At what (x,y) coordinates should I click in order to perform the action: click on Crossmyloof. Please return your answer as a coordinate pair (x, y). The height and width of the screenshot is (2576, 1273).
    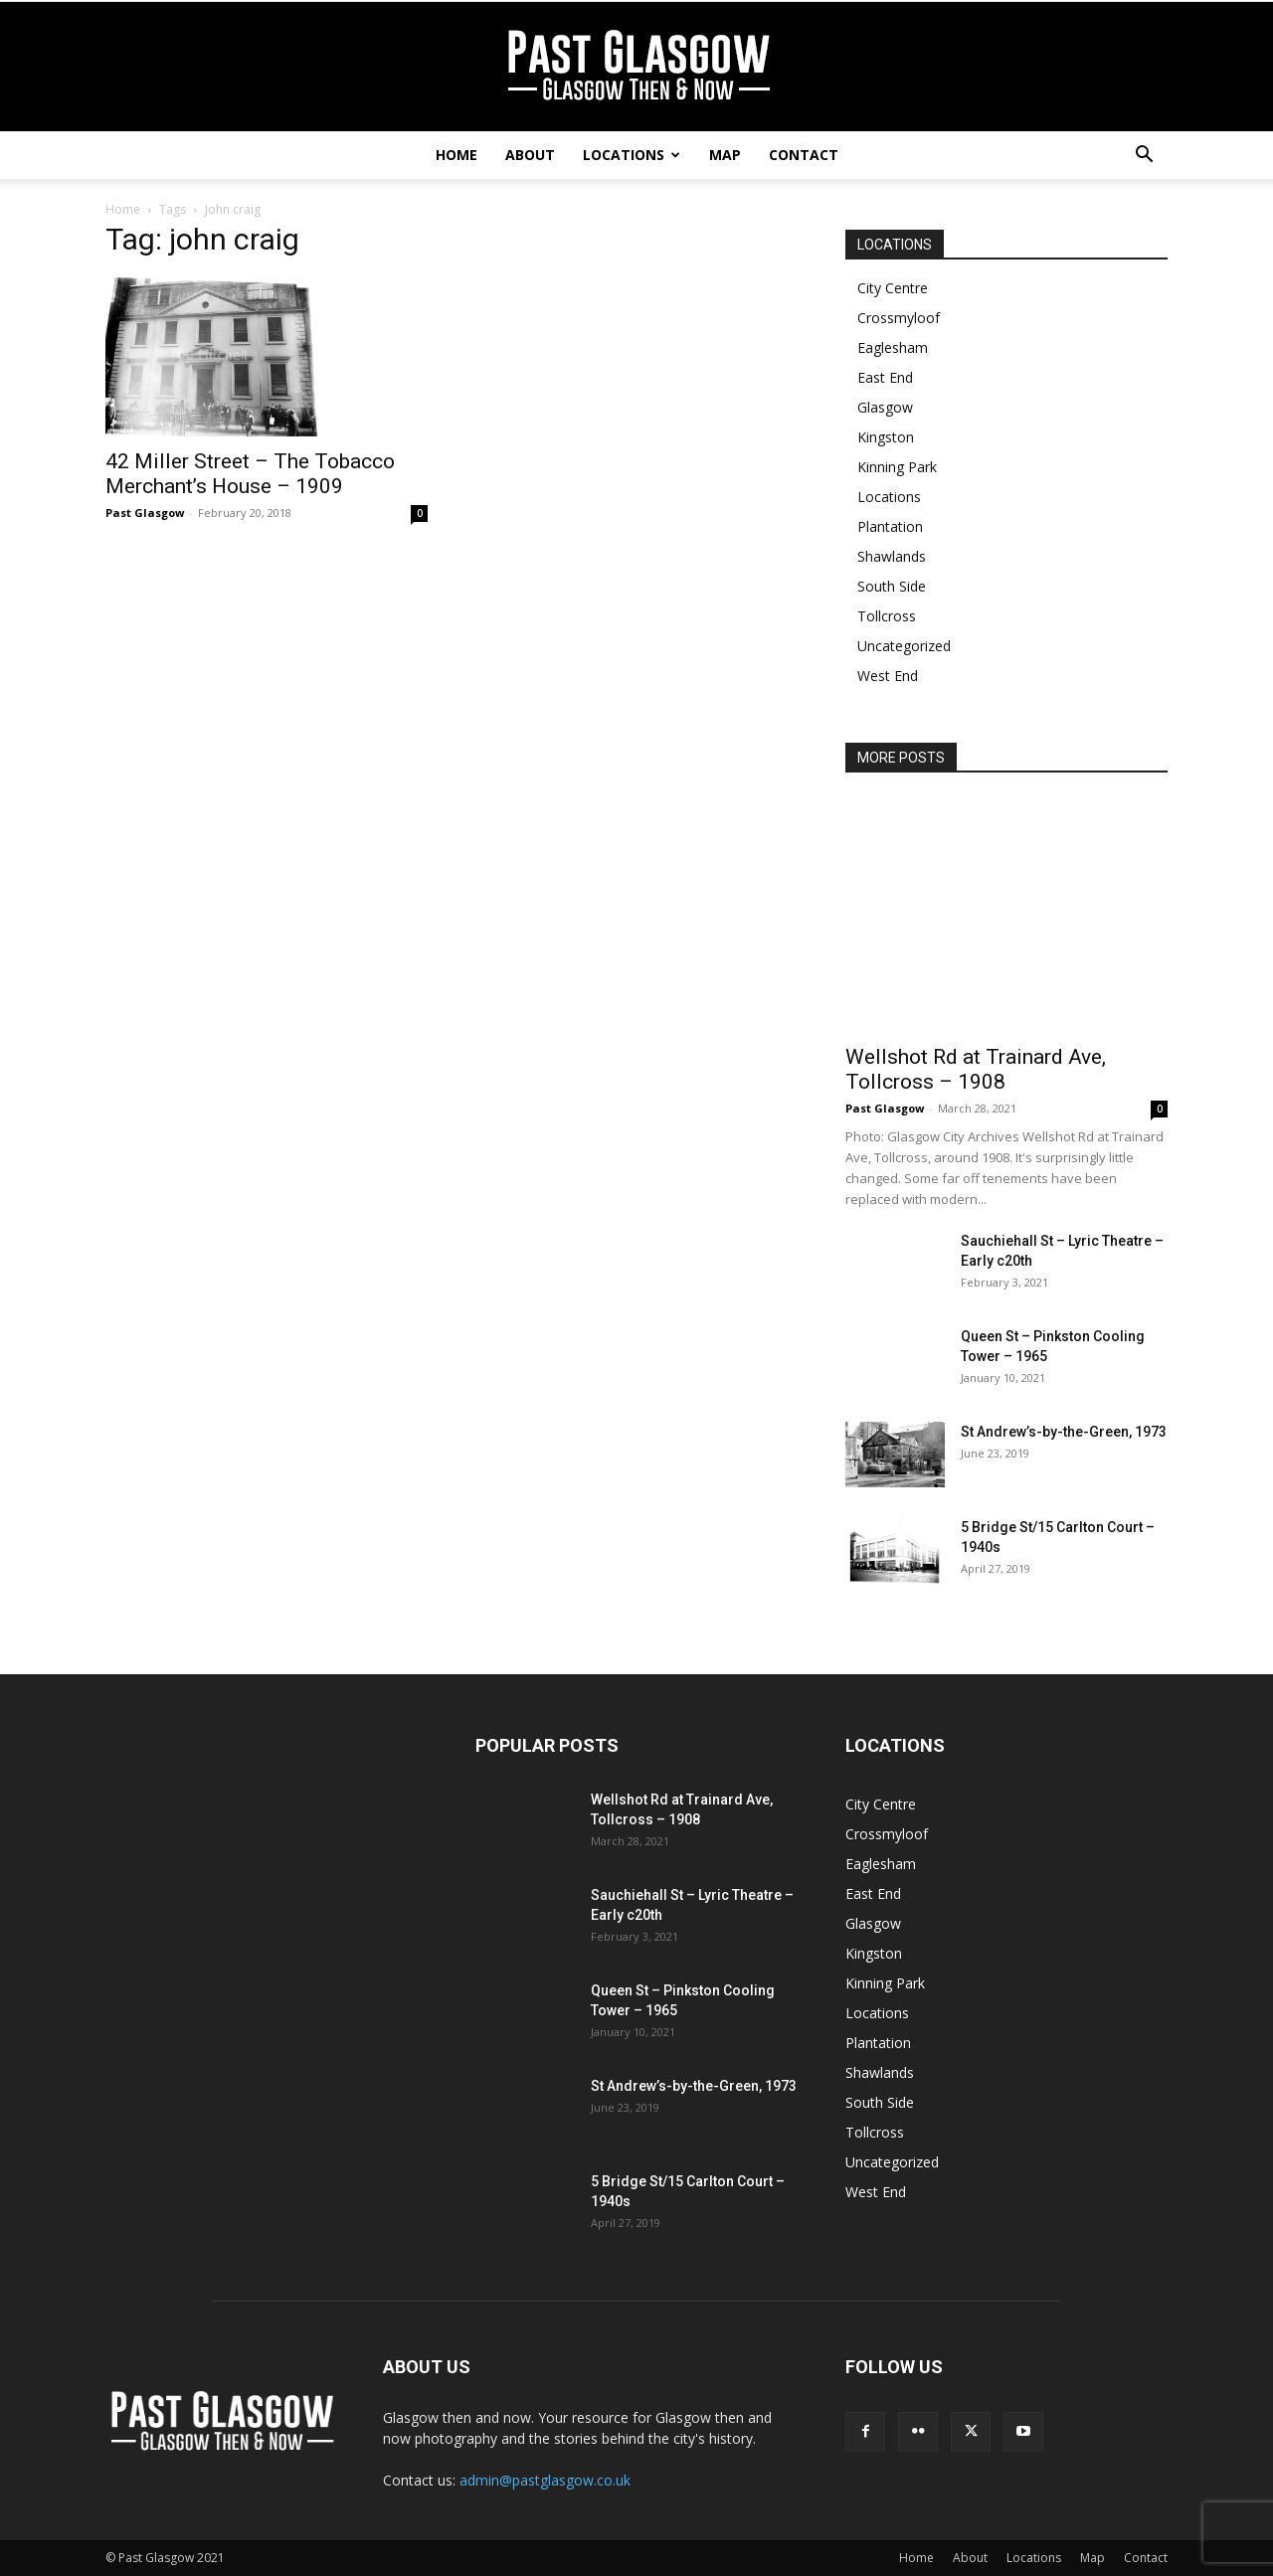
    Looking at the image, I should click on (898, 317).